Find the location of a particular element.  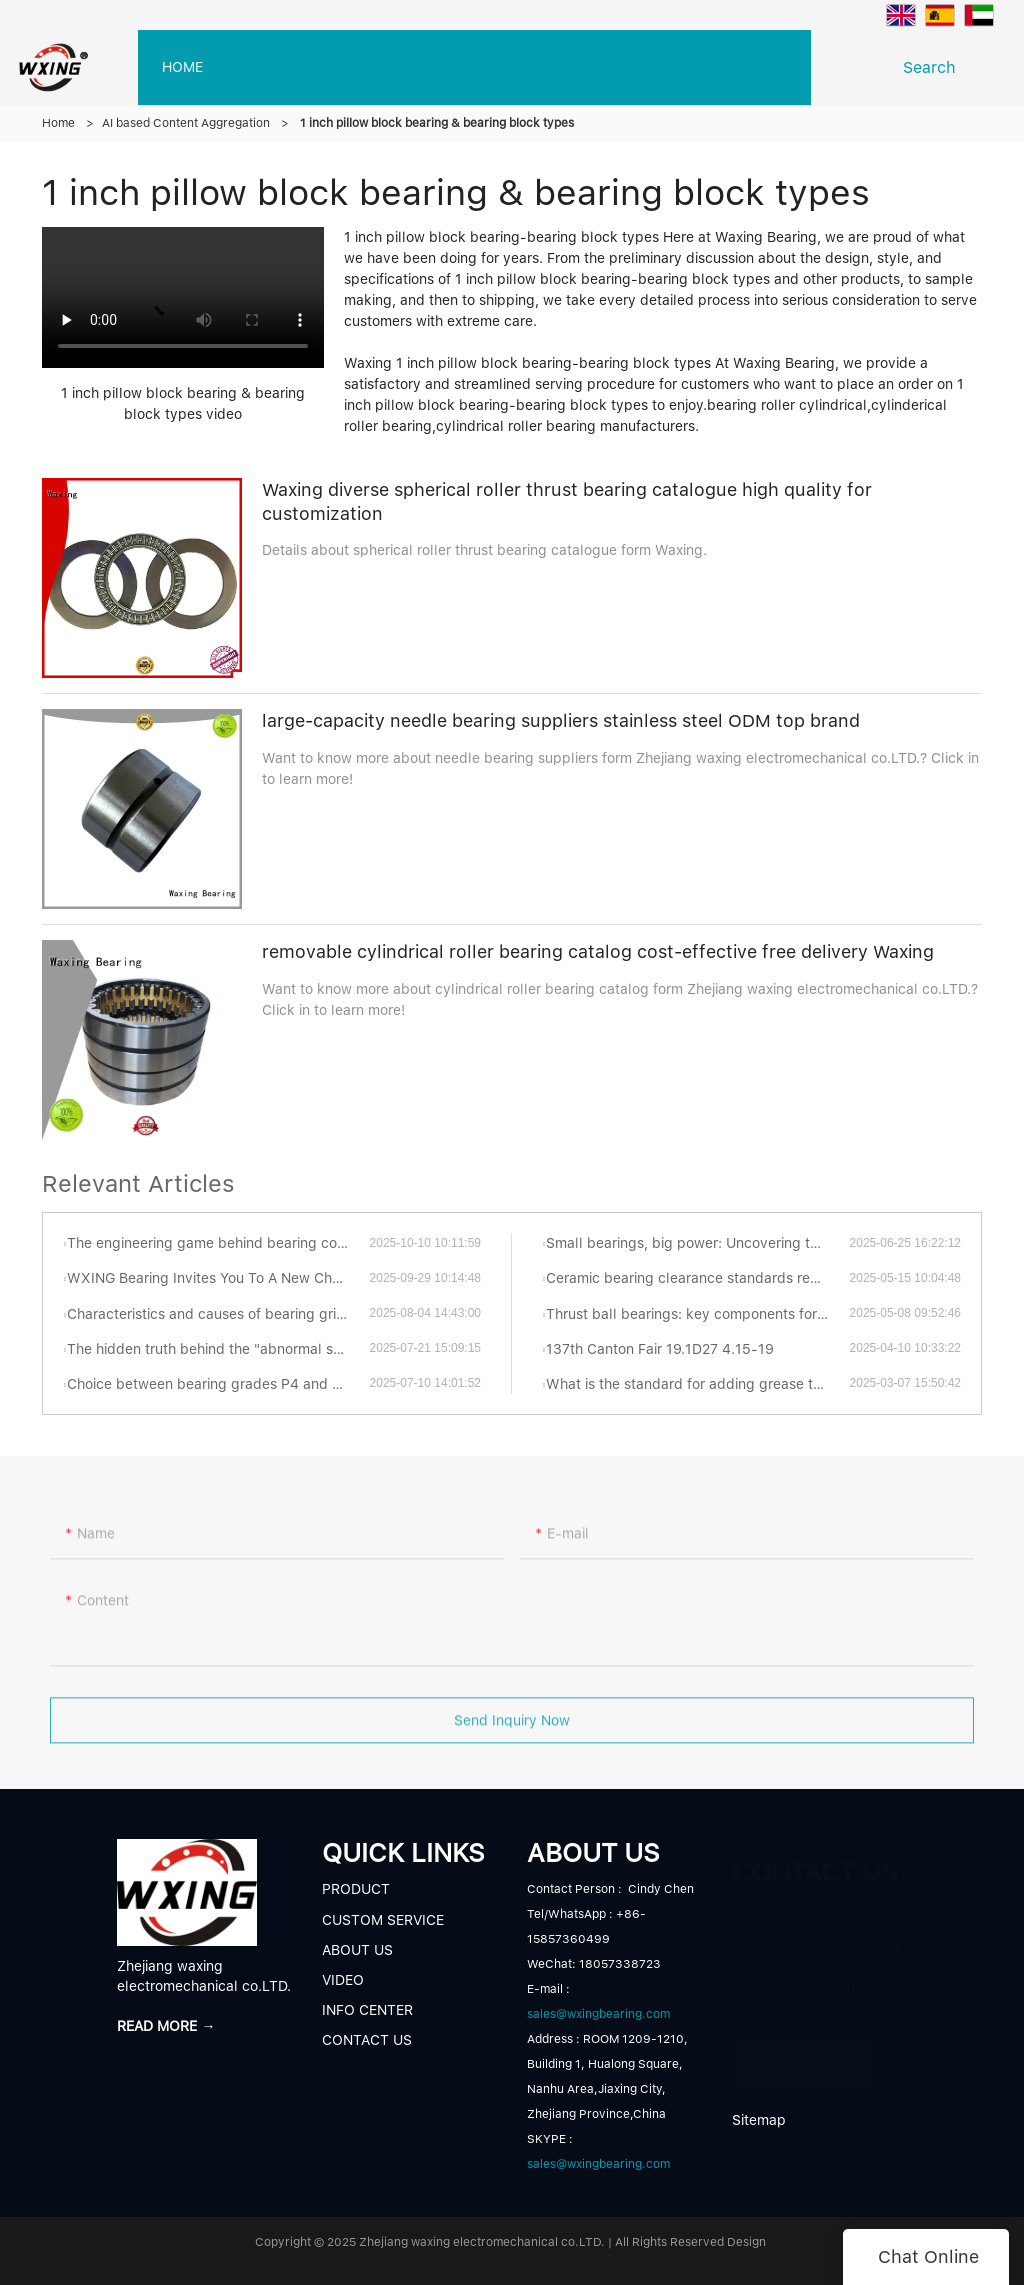

Thrust ball bearings: key components for efficient and stable mechanical transmission is located at coordinates (697, 1314).